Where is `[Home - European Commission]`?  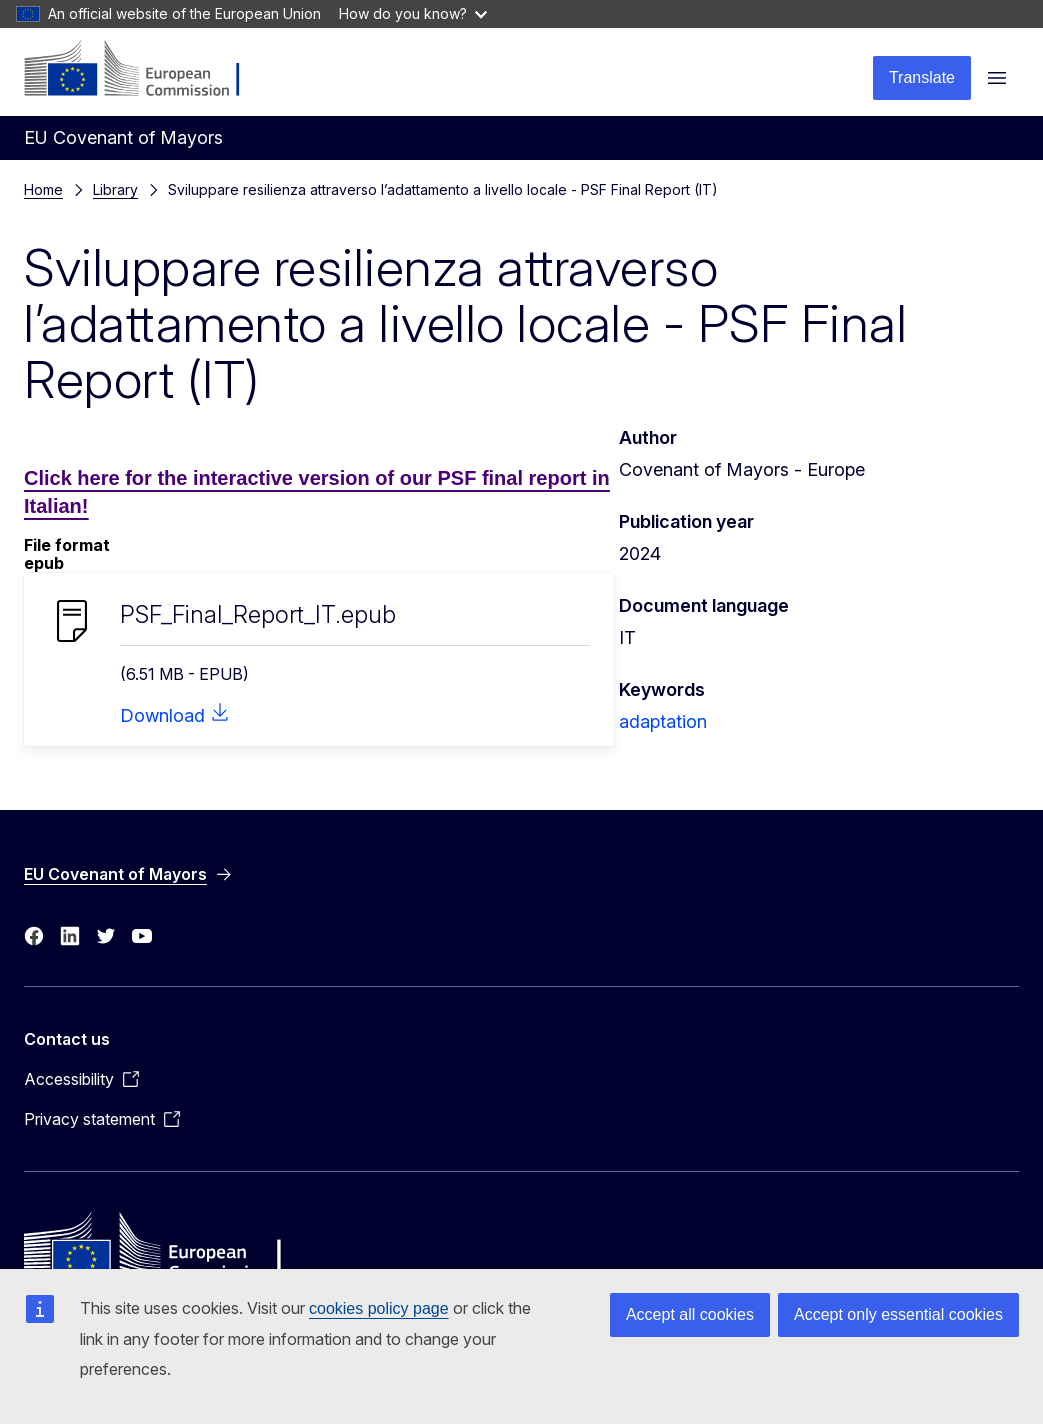
[Home - European Commission] is located at coordinates (145, 70).